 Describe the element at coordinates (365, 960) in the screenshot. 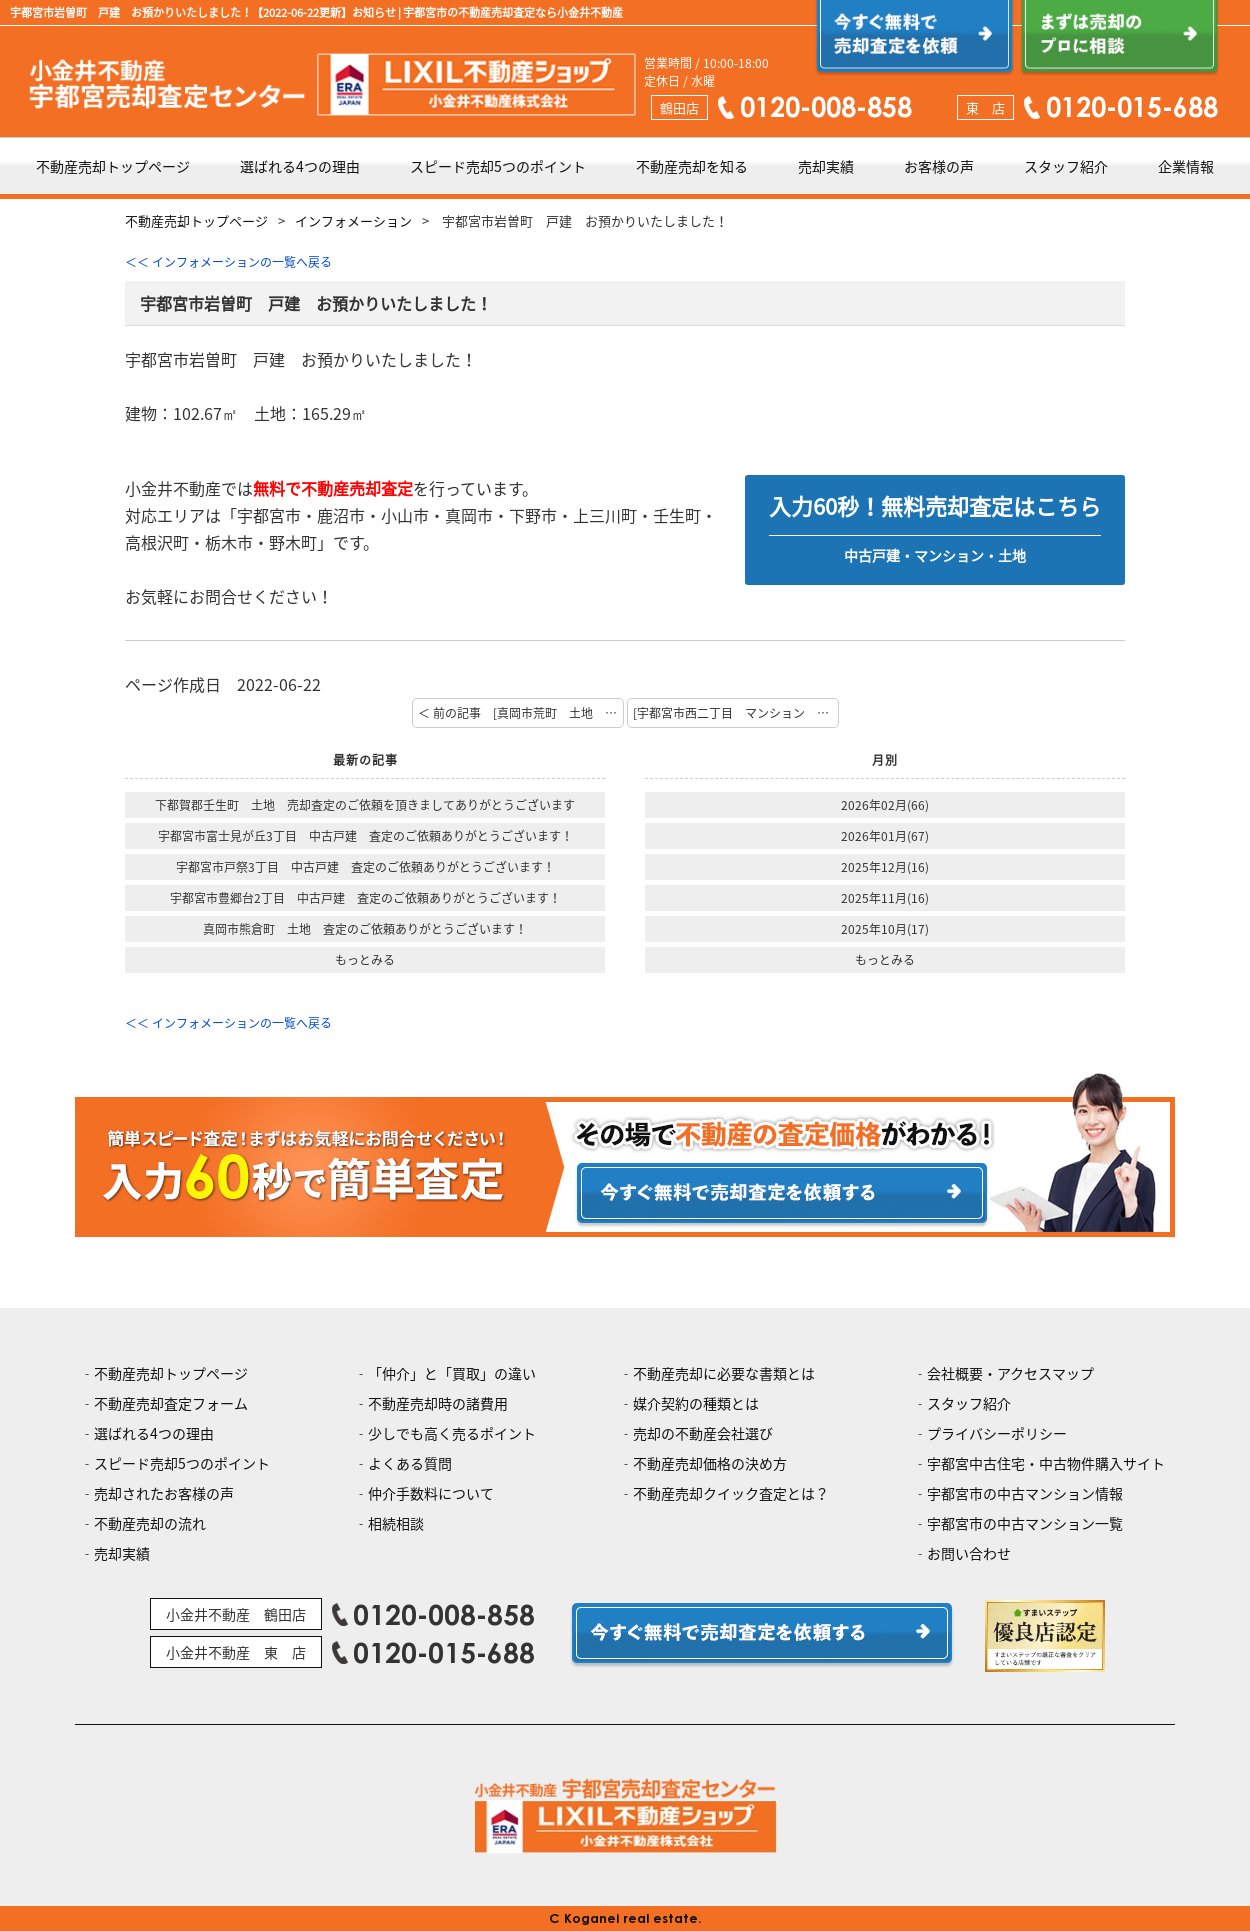

I see `もっとみる` at that location.